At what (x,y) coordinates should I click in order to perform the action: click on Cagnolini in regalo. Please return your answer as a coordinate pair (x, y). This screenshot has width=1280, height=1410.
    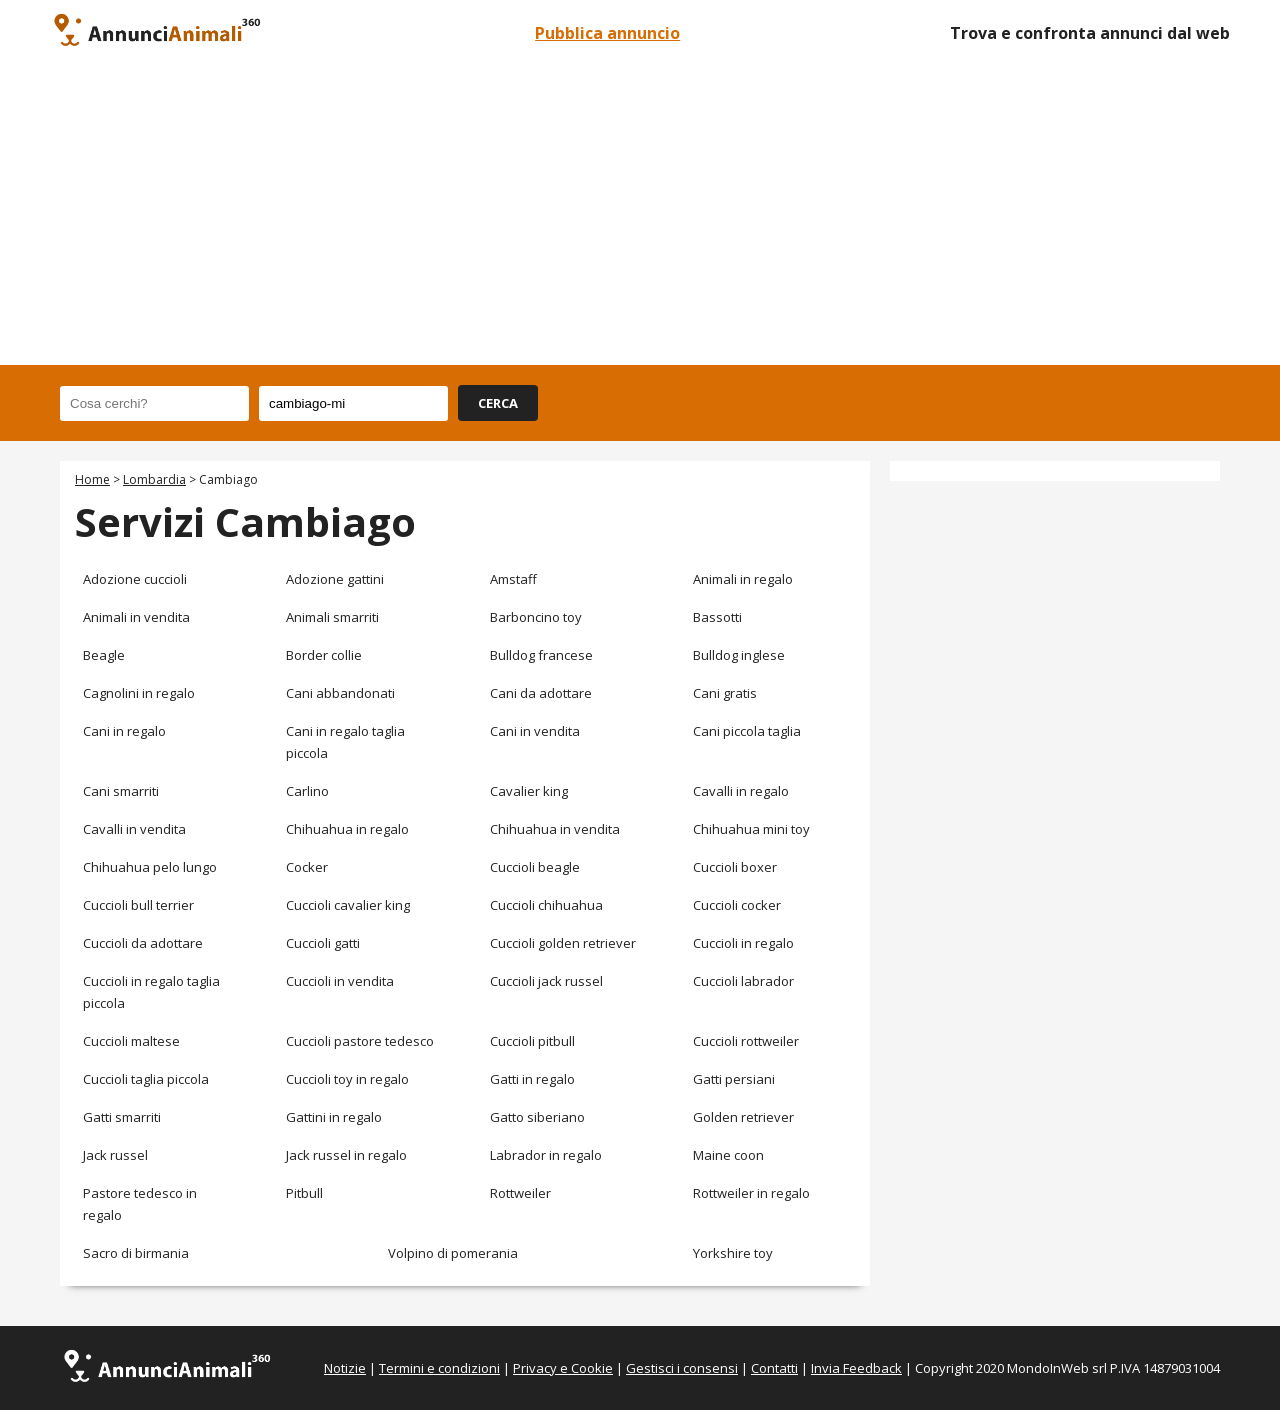
    Looking at the image, I should click on (139, 693).